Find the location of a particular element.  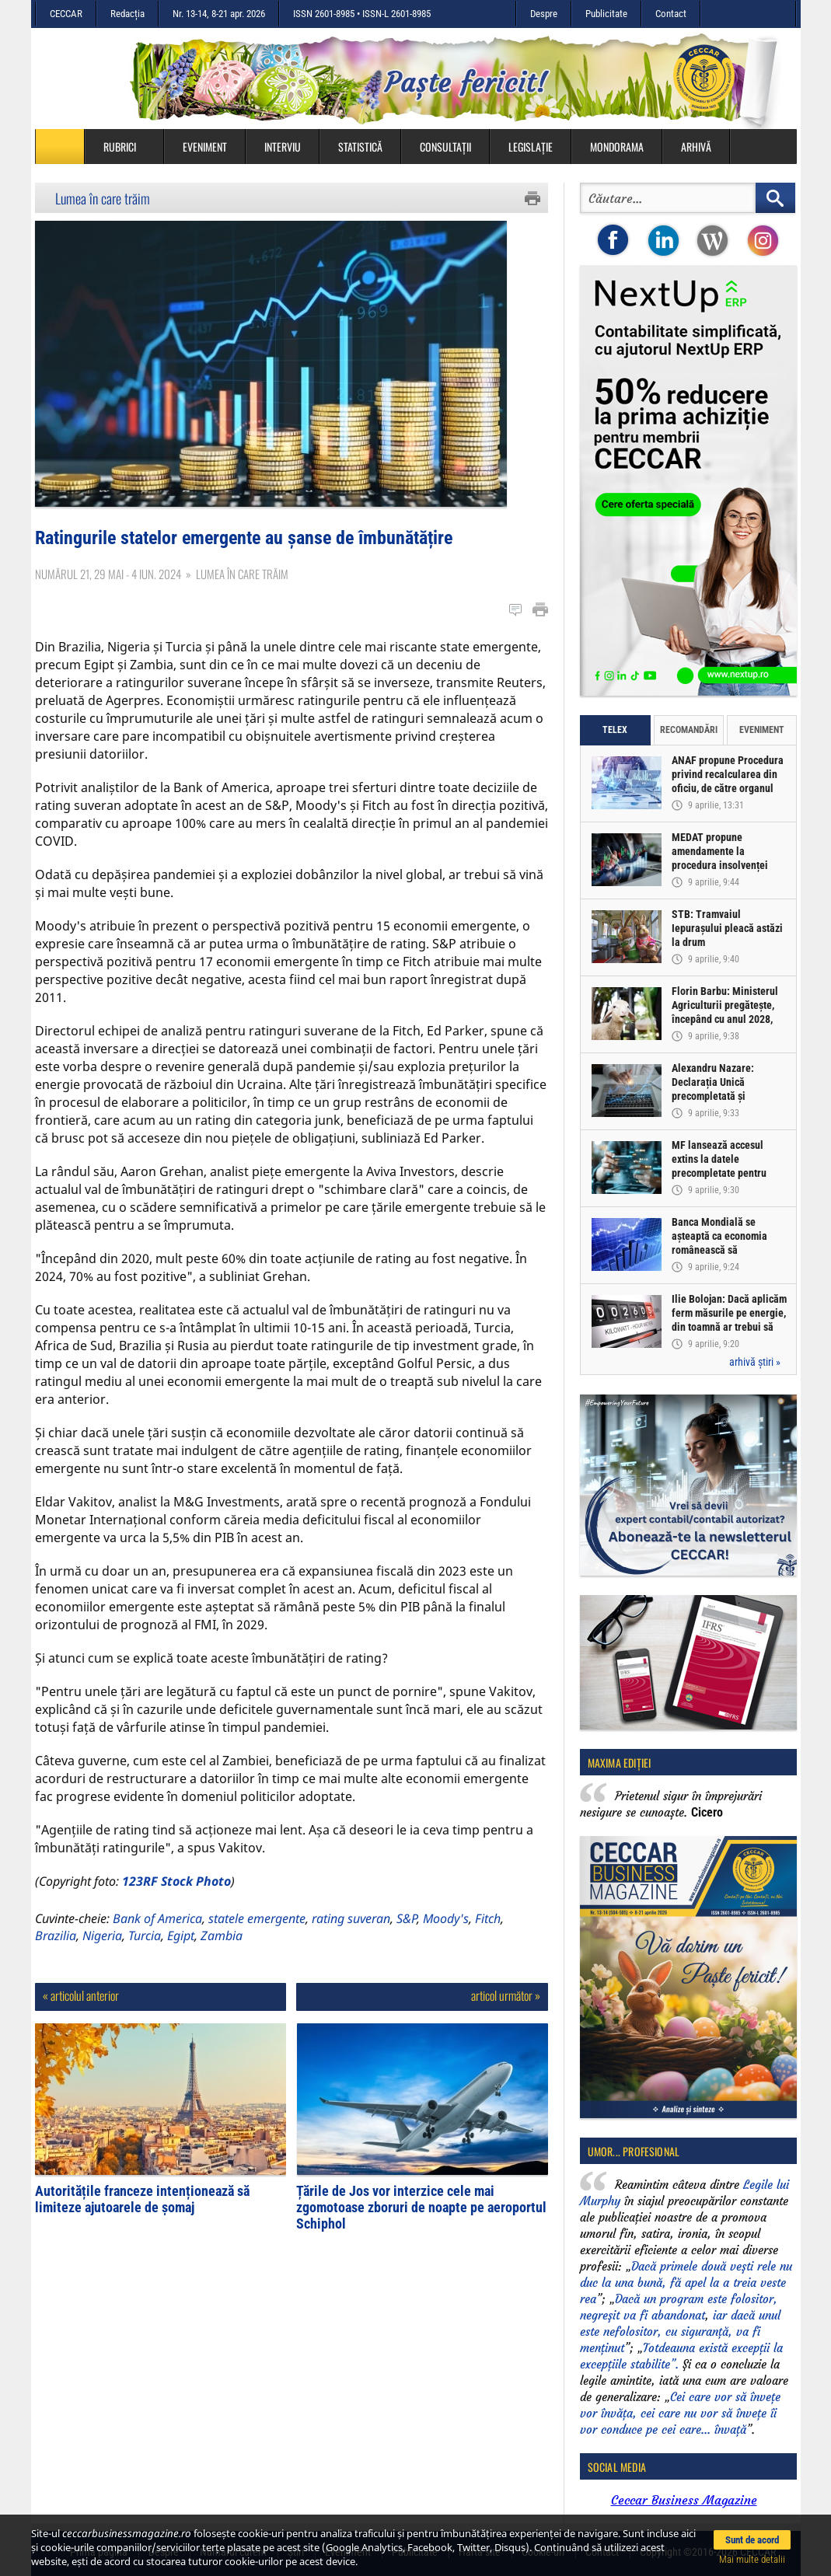

articol următor » is located at coordinates (505, 2020).